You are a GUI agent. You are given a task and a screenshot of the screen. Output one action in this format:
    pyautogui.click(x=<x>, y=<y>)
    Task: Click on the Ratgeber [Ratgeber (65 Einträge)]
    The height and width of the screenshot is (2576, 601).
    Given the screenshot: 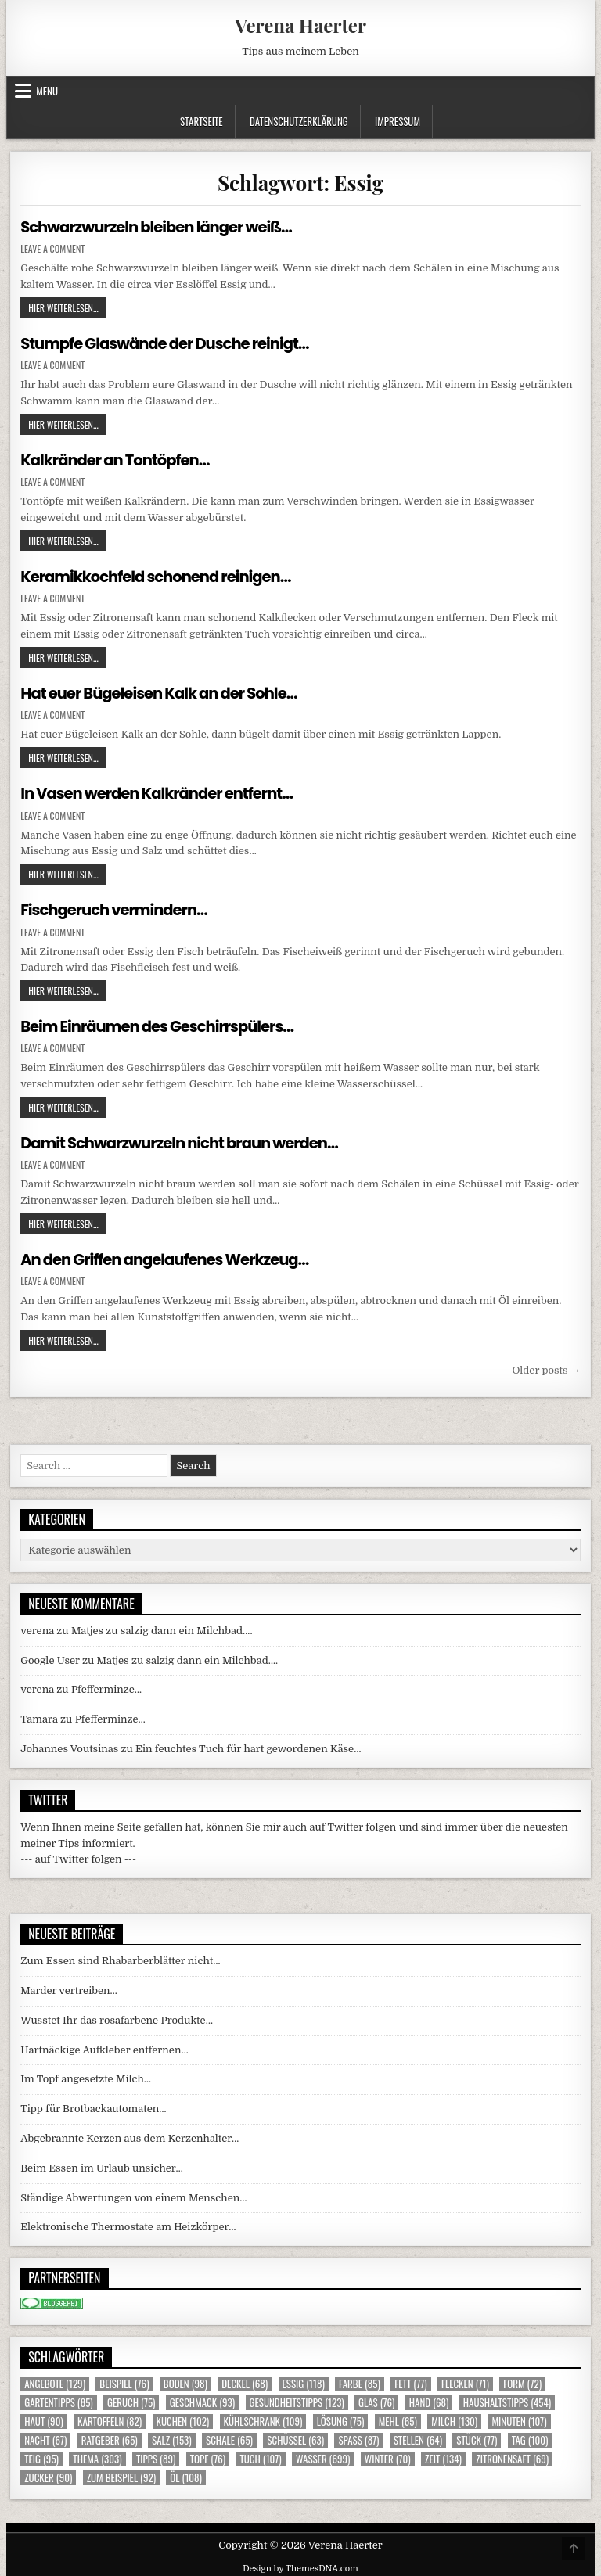 What is the action you would take?
    pyautogui.click(x=109, y=2437)
    